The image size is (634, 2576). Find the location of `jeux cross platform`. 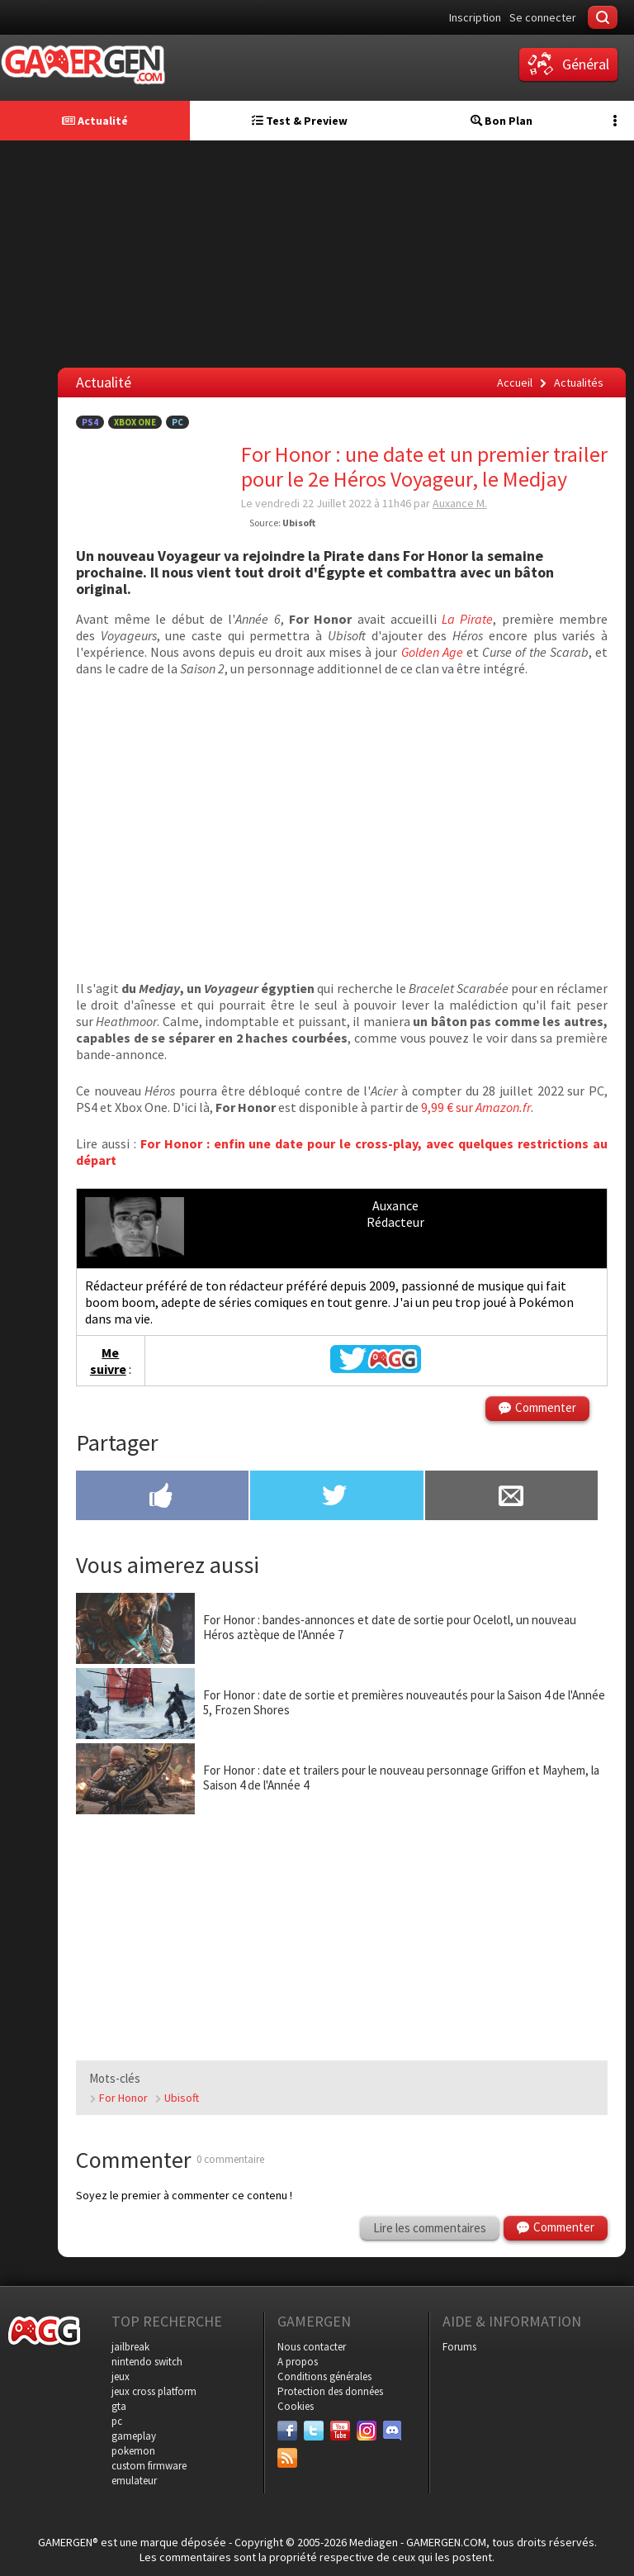

jeux cross platform is located at coordinates (153, 2391).